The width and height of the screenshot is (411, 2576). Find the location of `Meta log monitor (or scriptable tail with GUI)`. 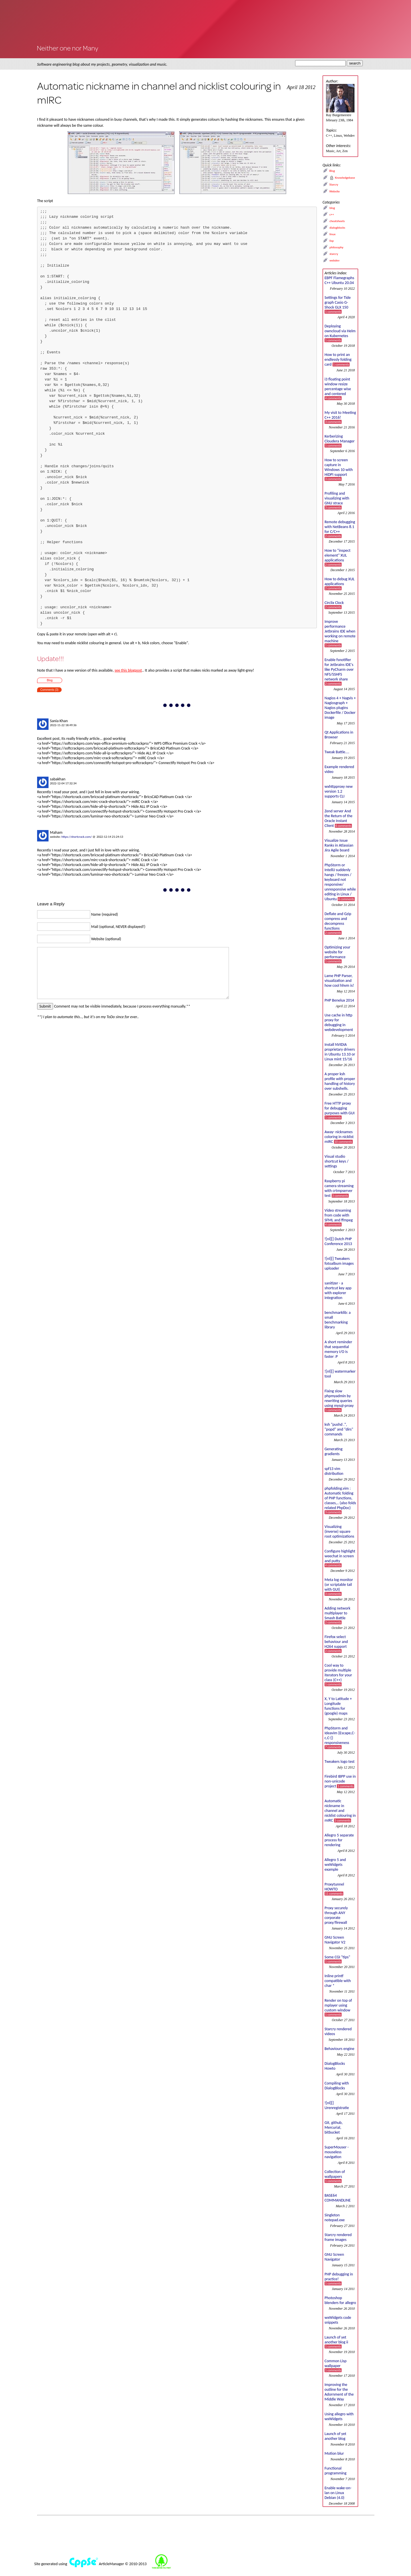

Meta log monitor (or scriptable tail with GUI) is located at coordinates (339, 1586).